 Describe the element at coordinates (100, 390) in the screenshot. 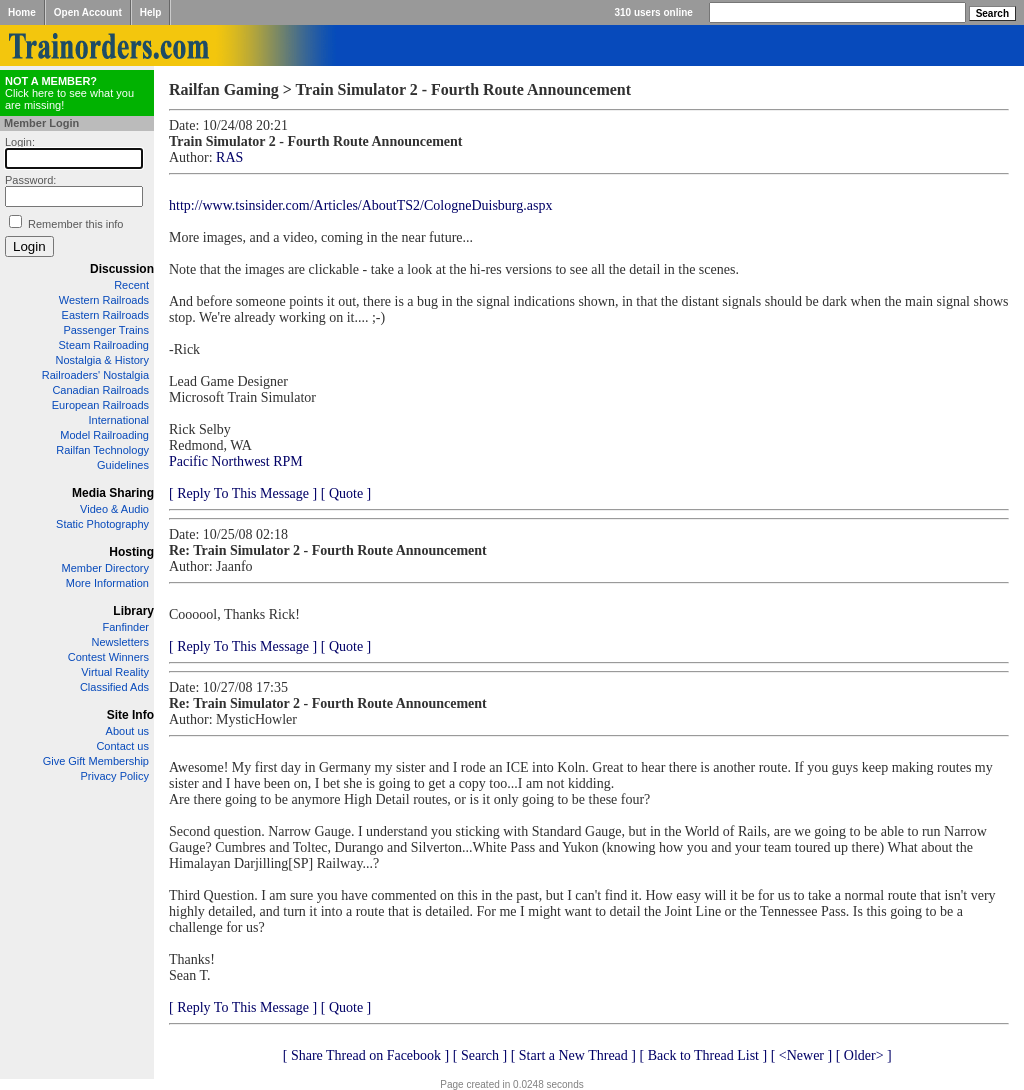

I see `Canadian Railroads` at that location.